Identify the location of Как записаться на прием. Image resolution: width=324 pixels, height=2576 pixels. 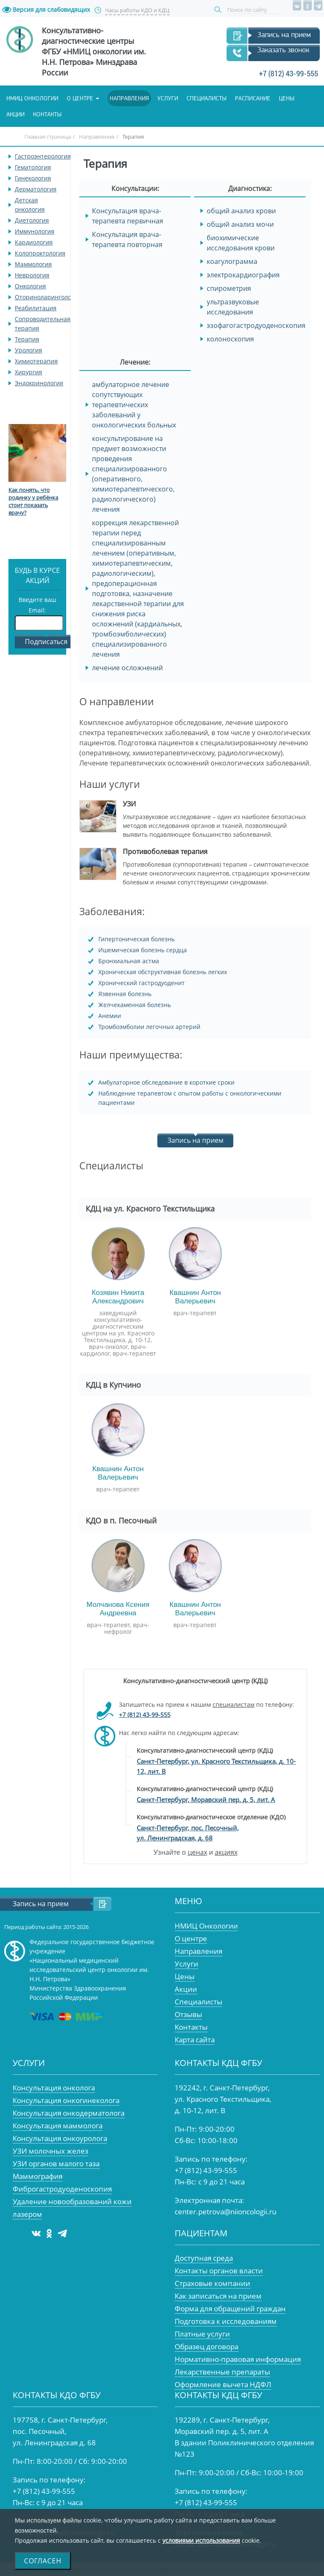
(218, 2296).